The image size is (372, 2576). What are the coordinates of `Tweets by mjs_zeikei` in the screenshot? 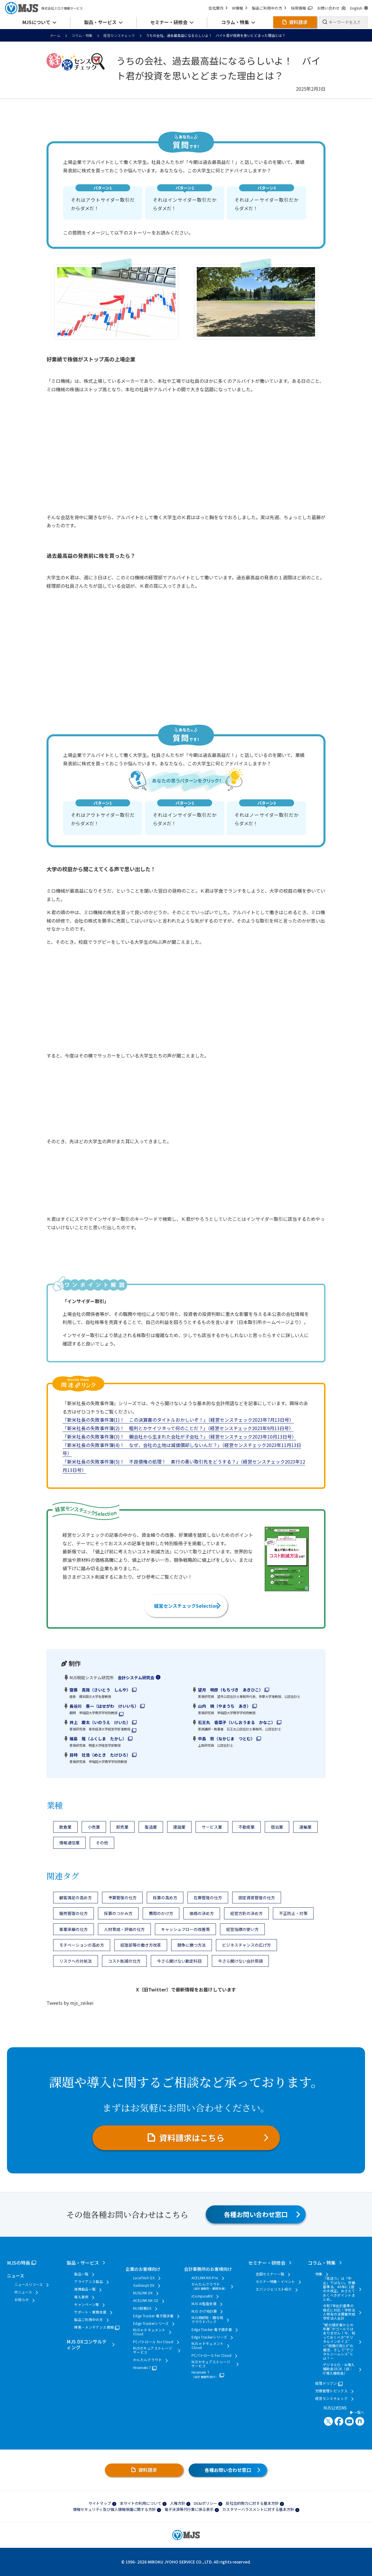 It's located at (70, 2002).